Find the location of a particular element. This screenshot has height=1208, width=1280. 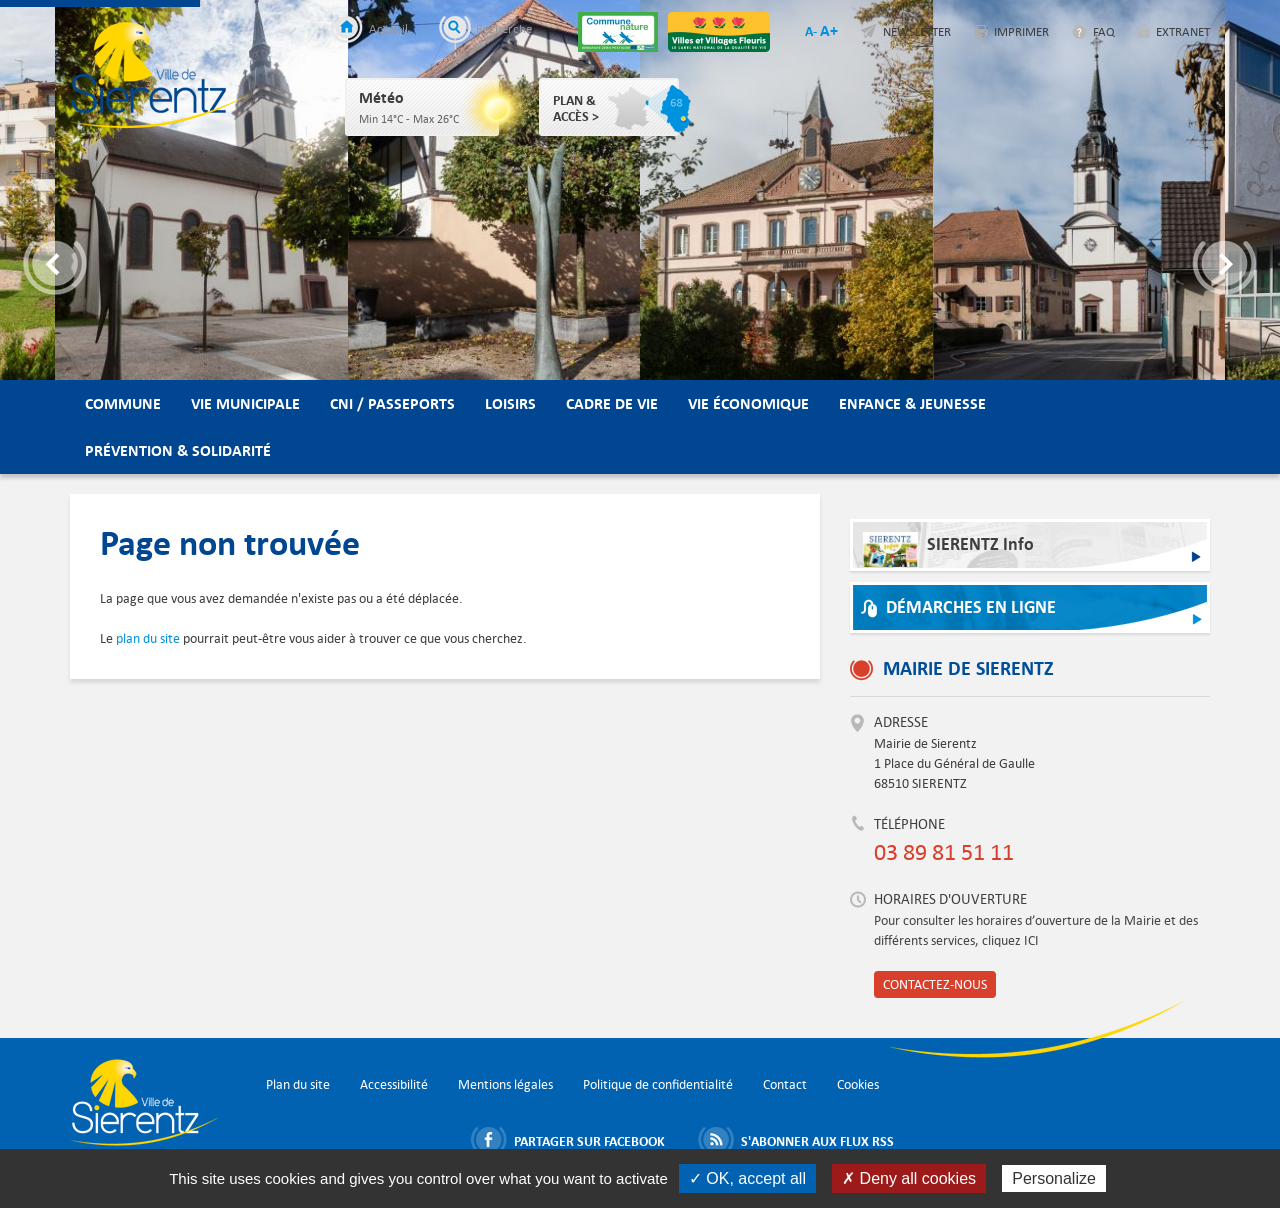

Recherche is located at coordinates (504, 28).